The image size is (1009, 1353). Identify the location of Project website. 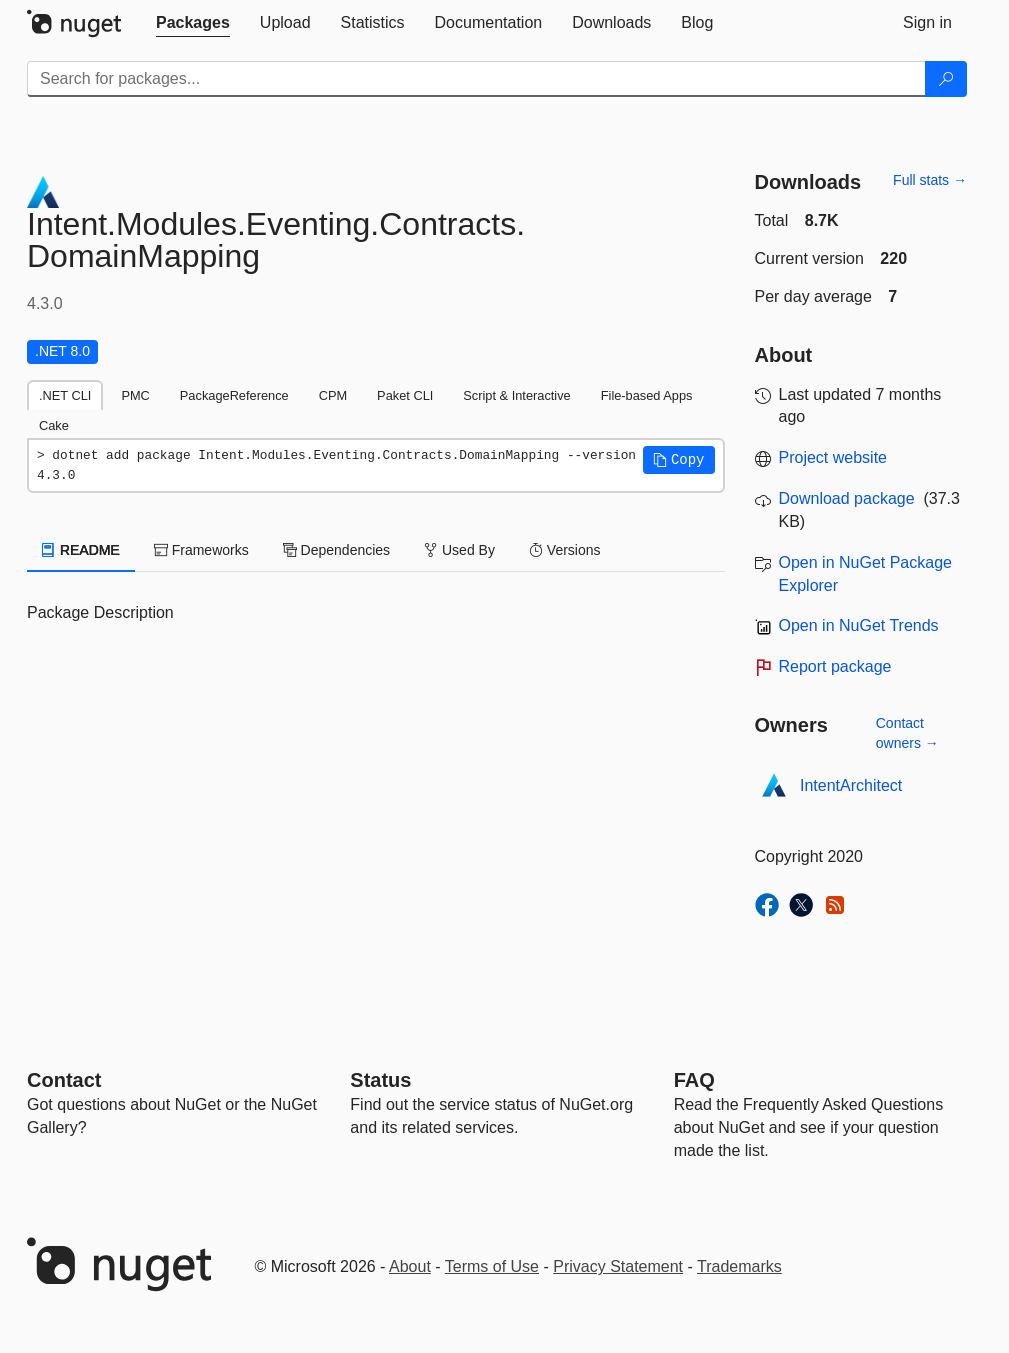
(833, 457).